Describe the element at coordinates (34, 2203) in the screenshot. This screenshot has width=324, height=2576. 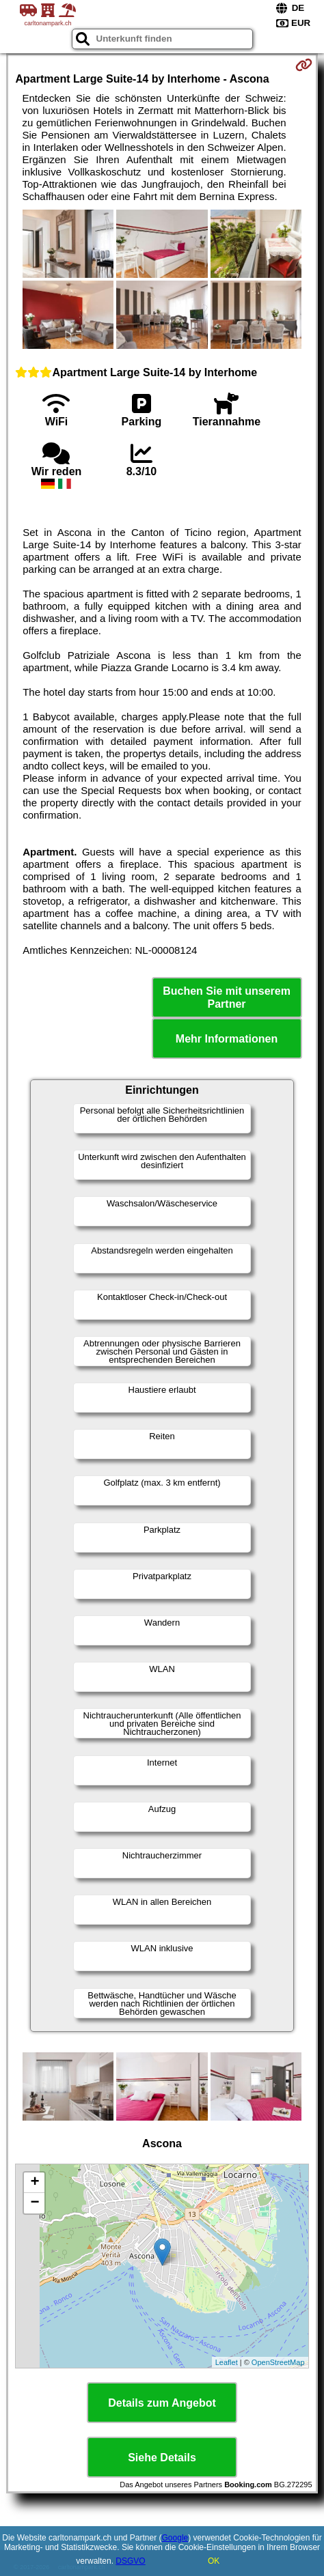
I see `− [button]` at that location.